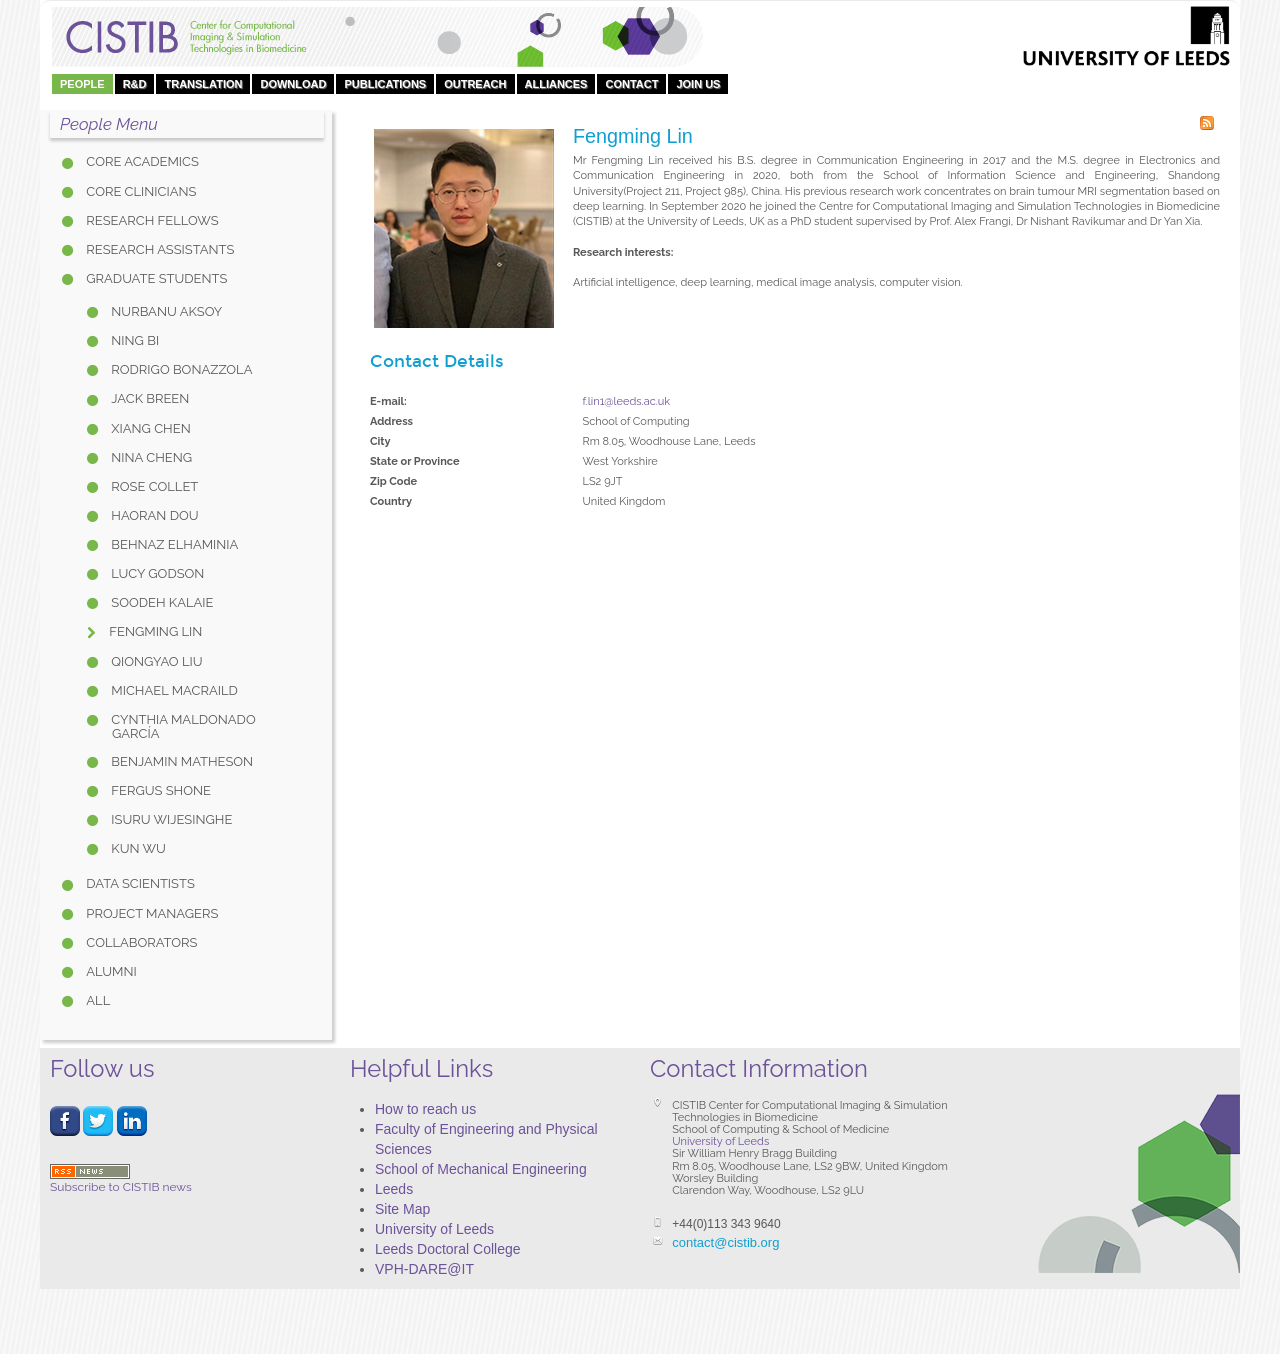  I want to click on Publications, so click(385, 84).